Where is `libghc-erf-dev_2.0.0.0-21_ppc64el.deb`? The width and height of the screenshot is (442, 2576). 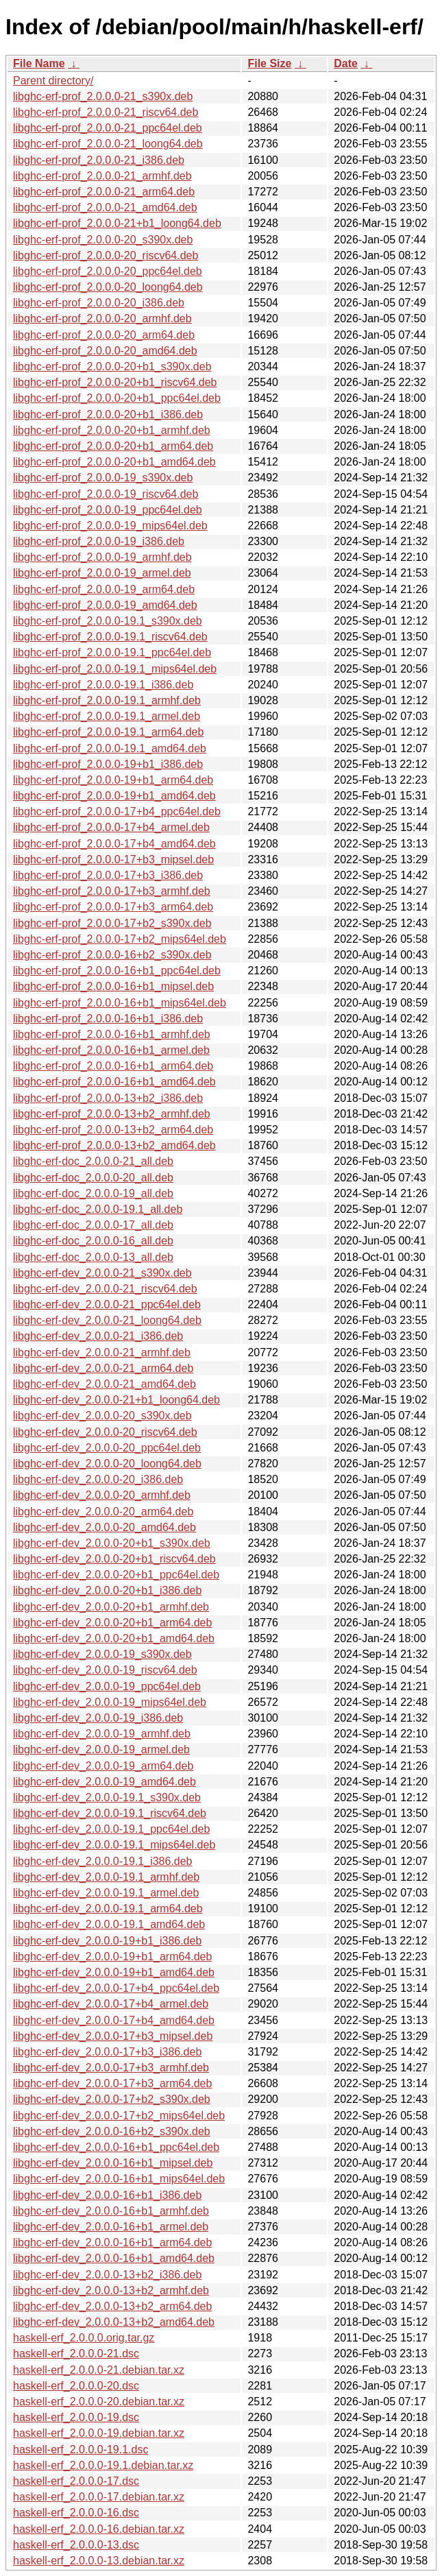
libghc-erf-dev_2.0.0.0-21_ppc64el.deb is located at coordinates (107, 1304).